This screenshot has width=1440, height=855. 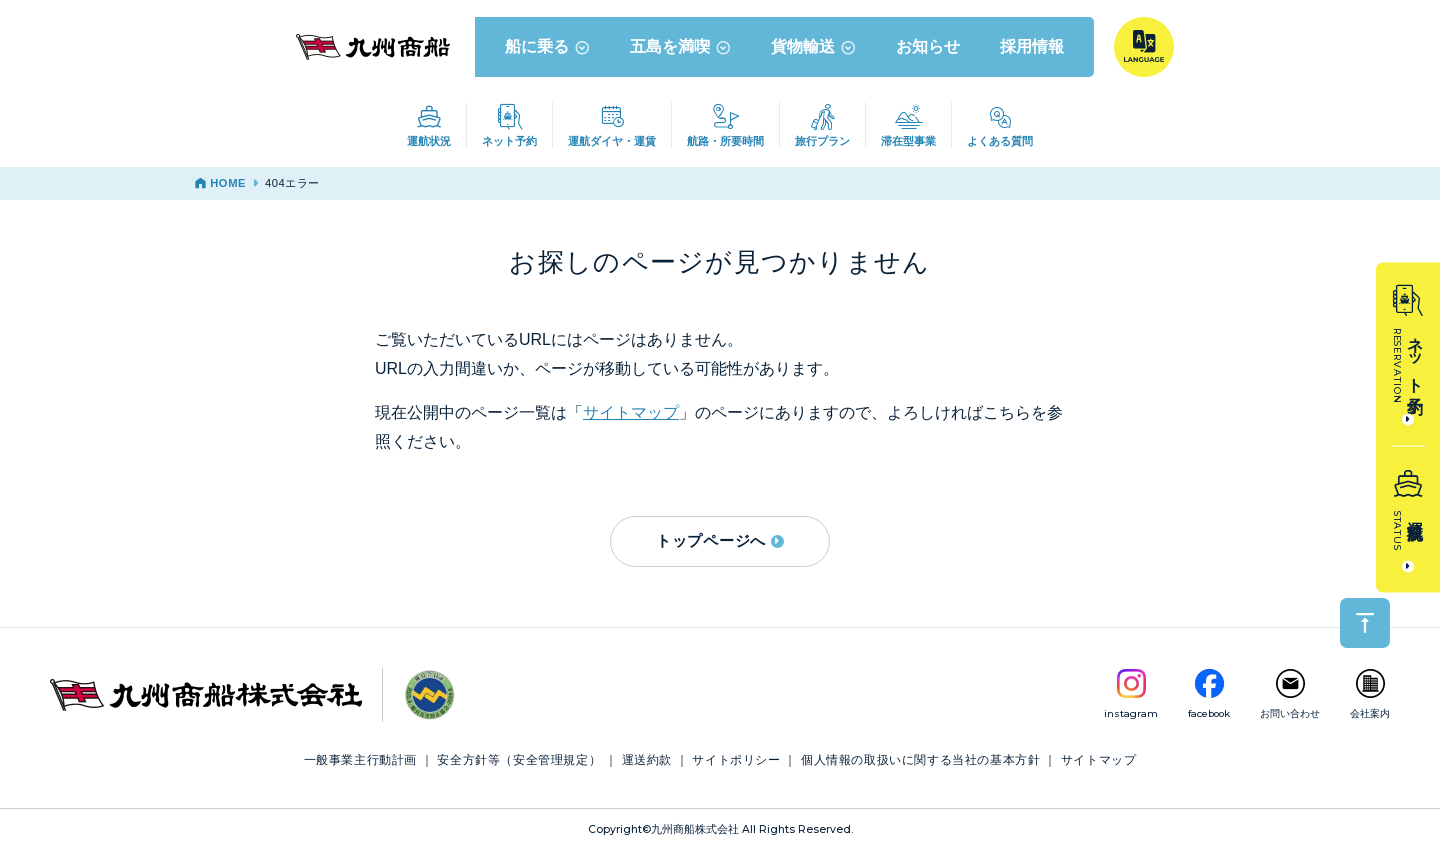 What do you see at coordinates (736, 763) in the screenshot?
I see `サイトポリシー` at bounding box center [736, 763].